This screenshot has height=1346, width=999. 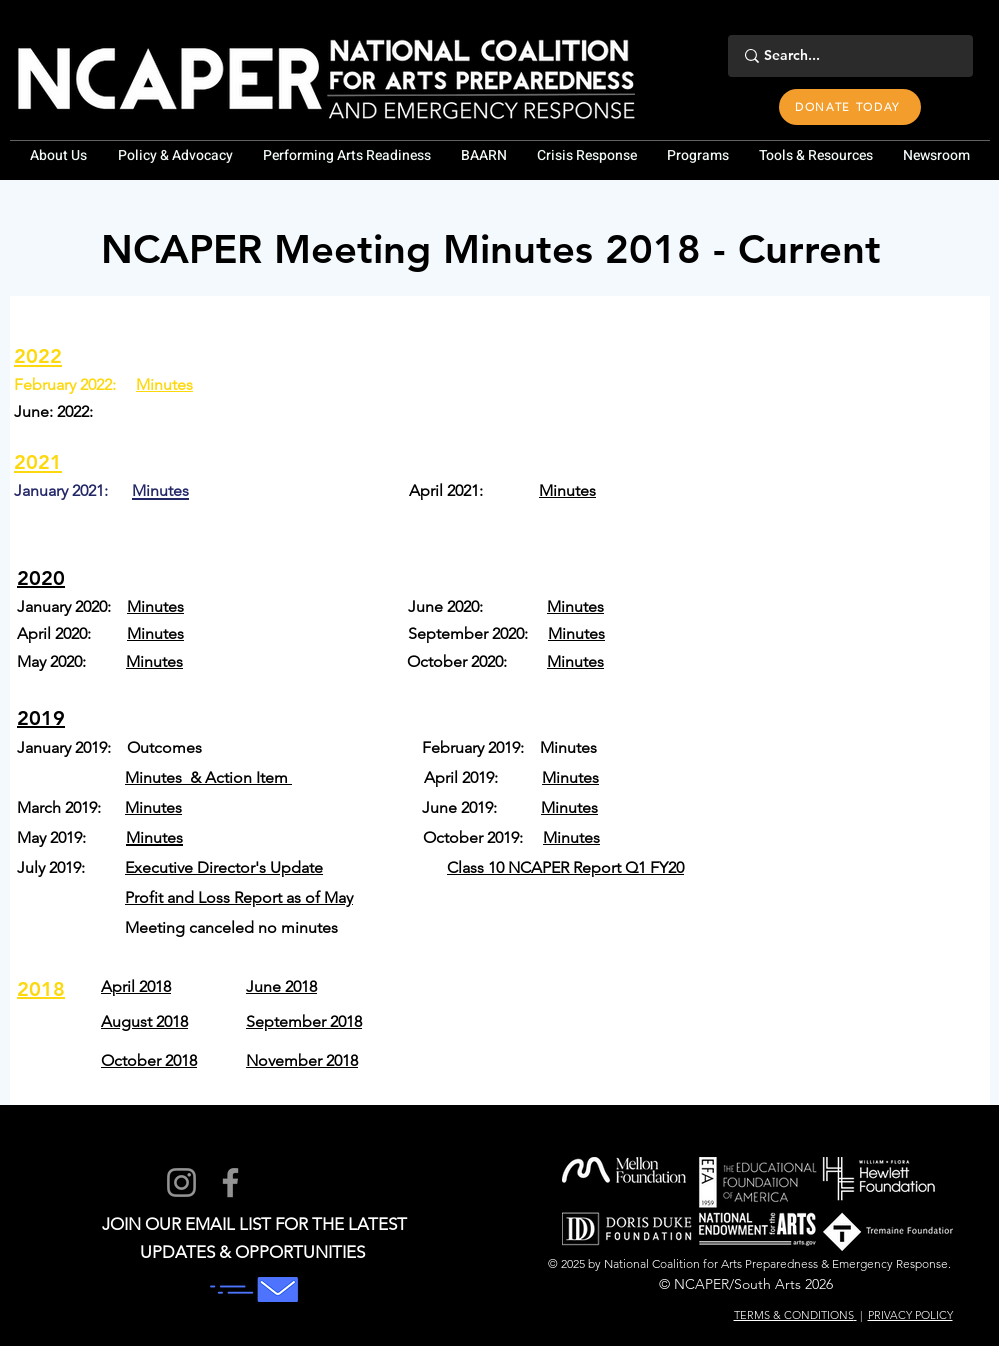 What do you see at coordinates (483, 777) in the screenshot?
I see `April 2019:` at bounding box center [483, 777].